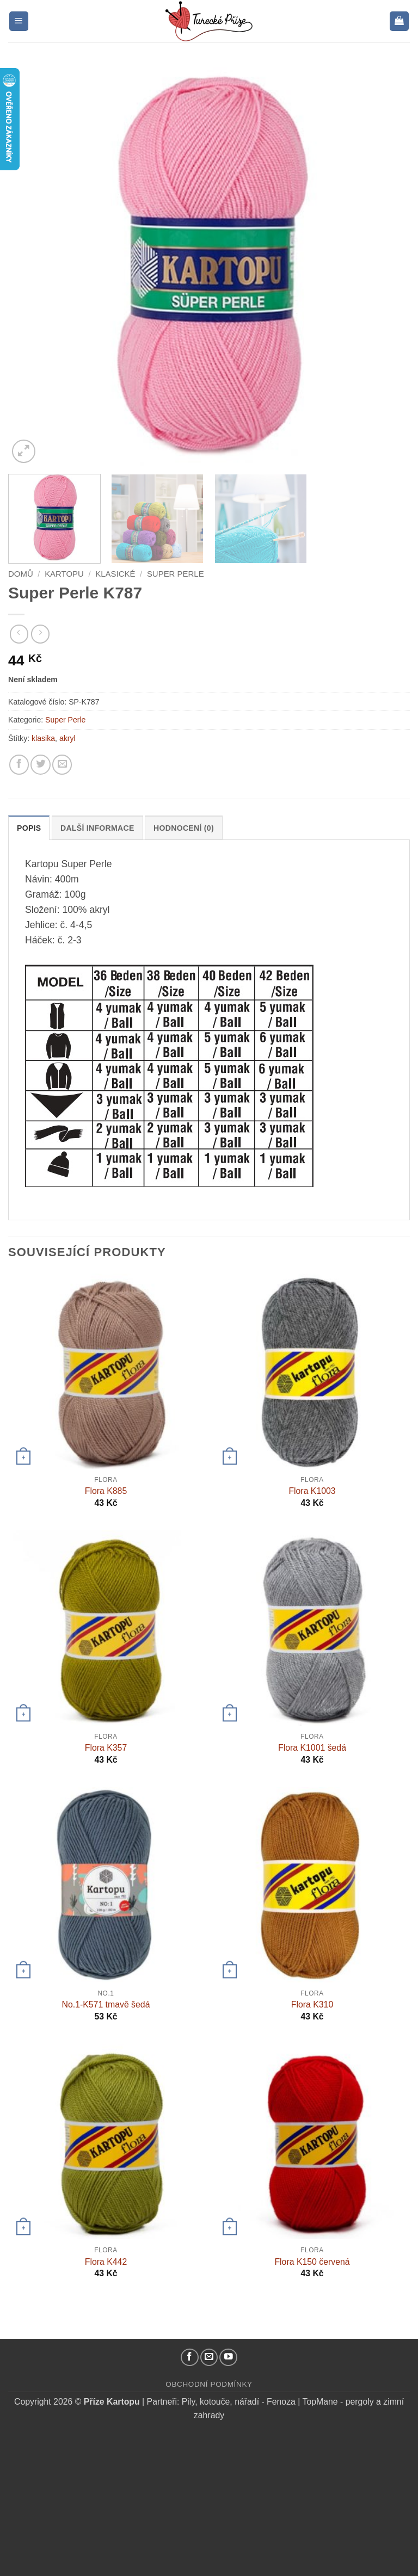 This screenshot has height=2576, width=418. Describe the element at coordinates (190, 2358) in the screenshot. I see `[Náš Facebook]` at that location.